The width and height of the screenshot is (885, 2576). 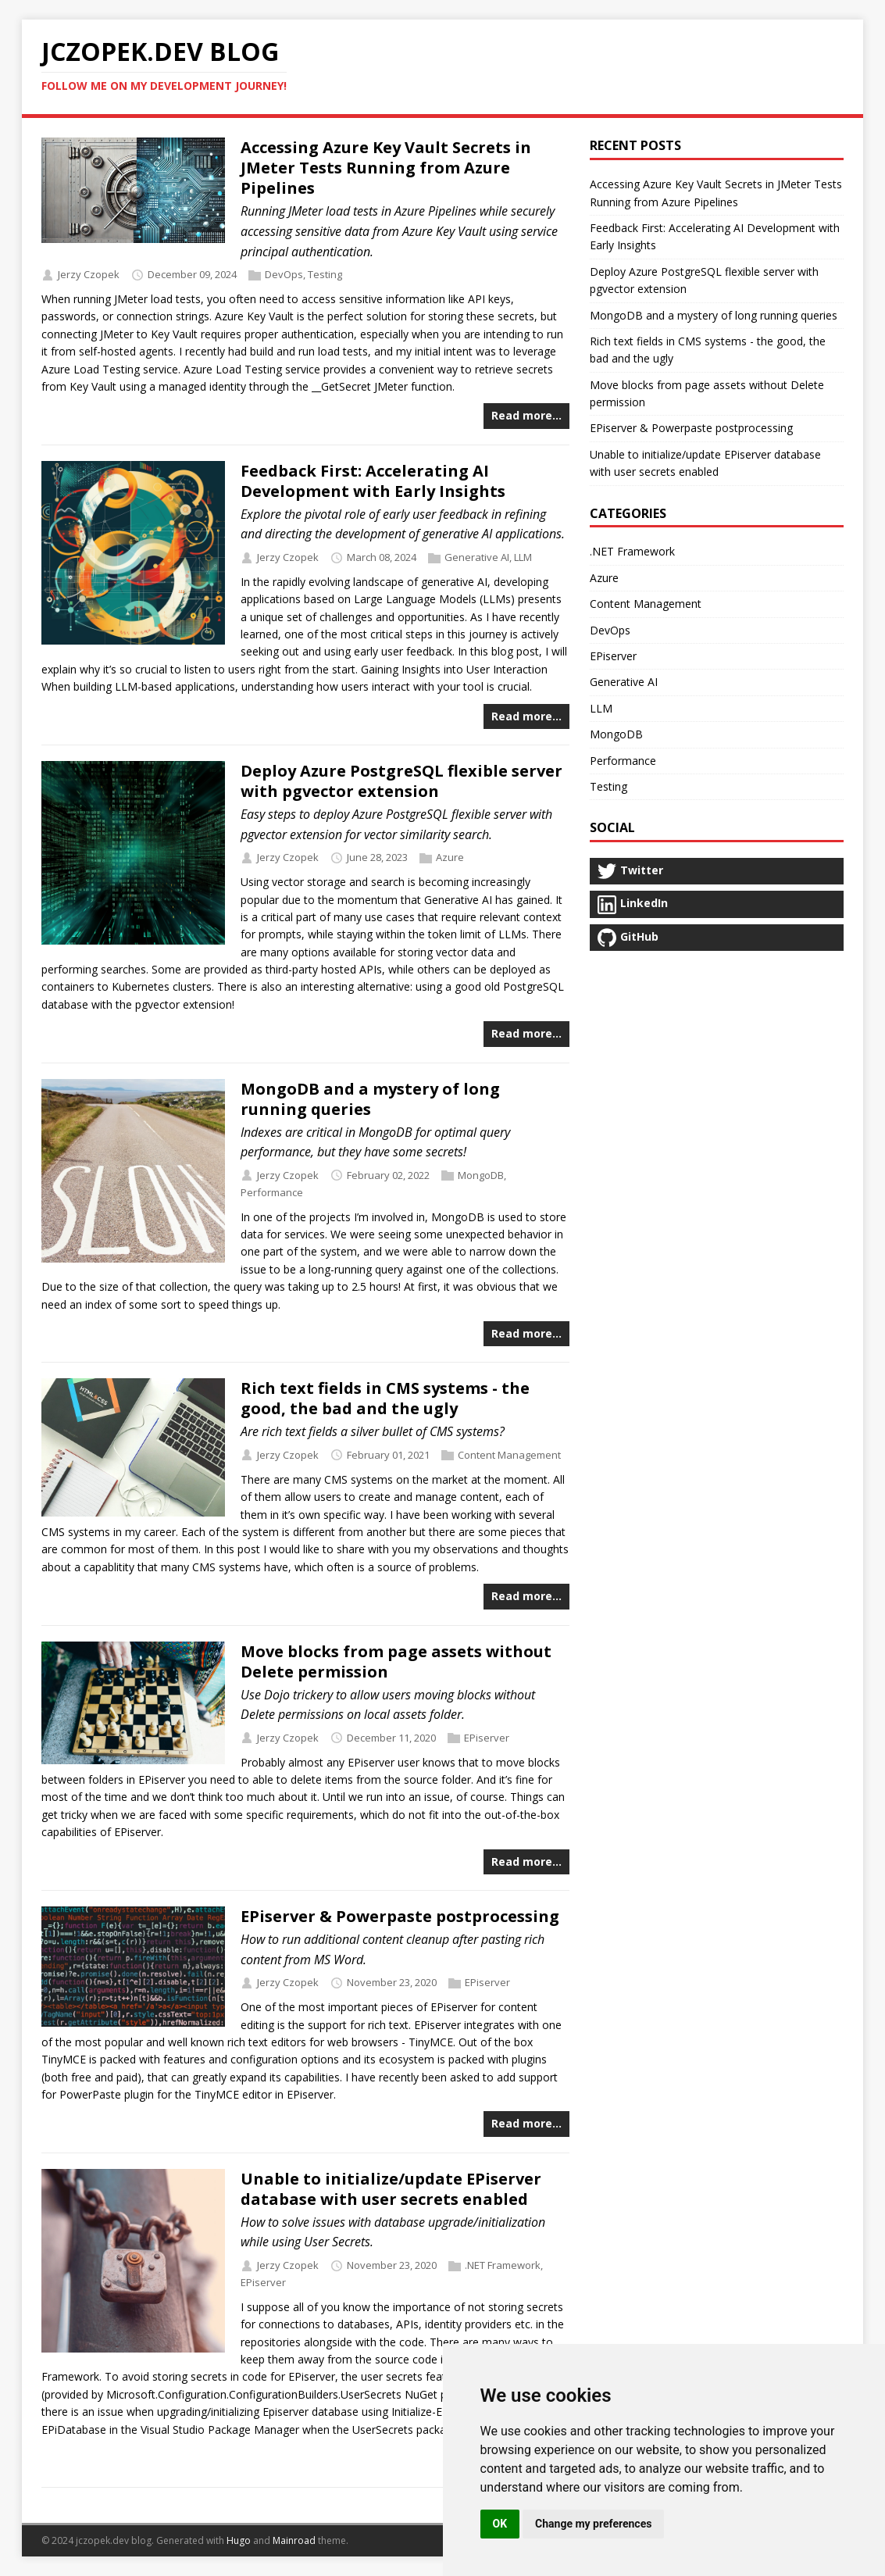 I want to click on Mainroad, so click(x=294, y=2540).